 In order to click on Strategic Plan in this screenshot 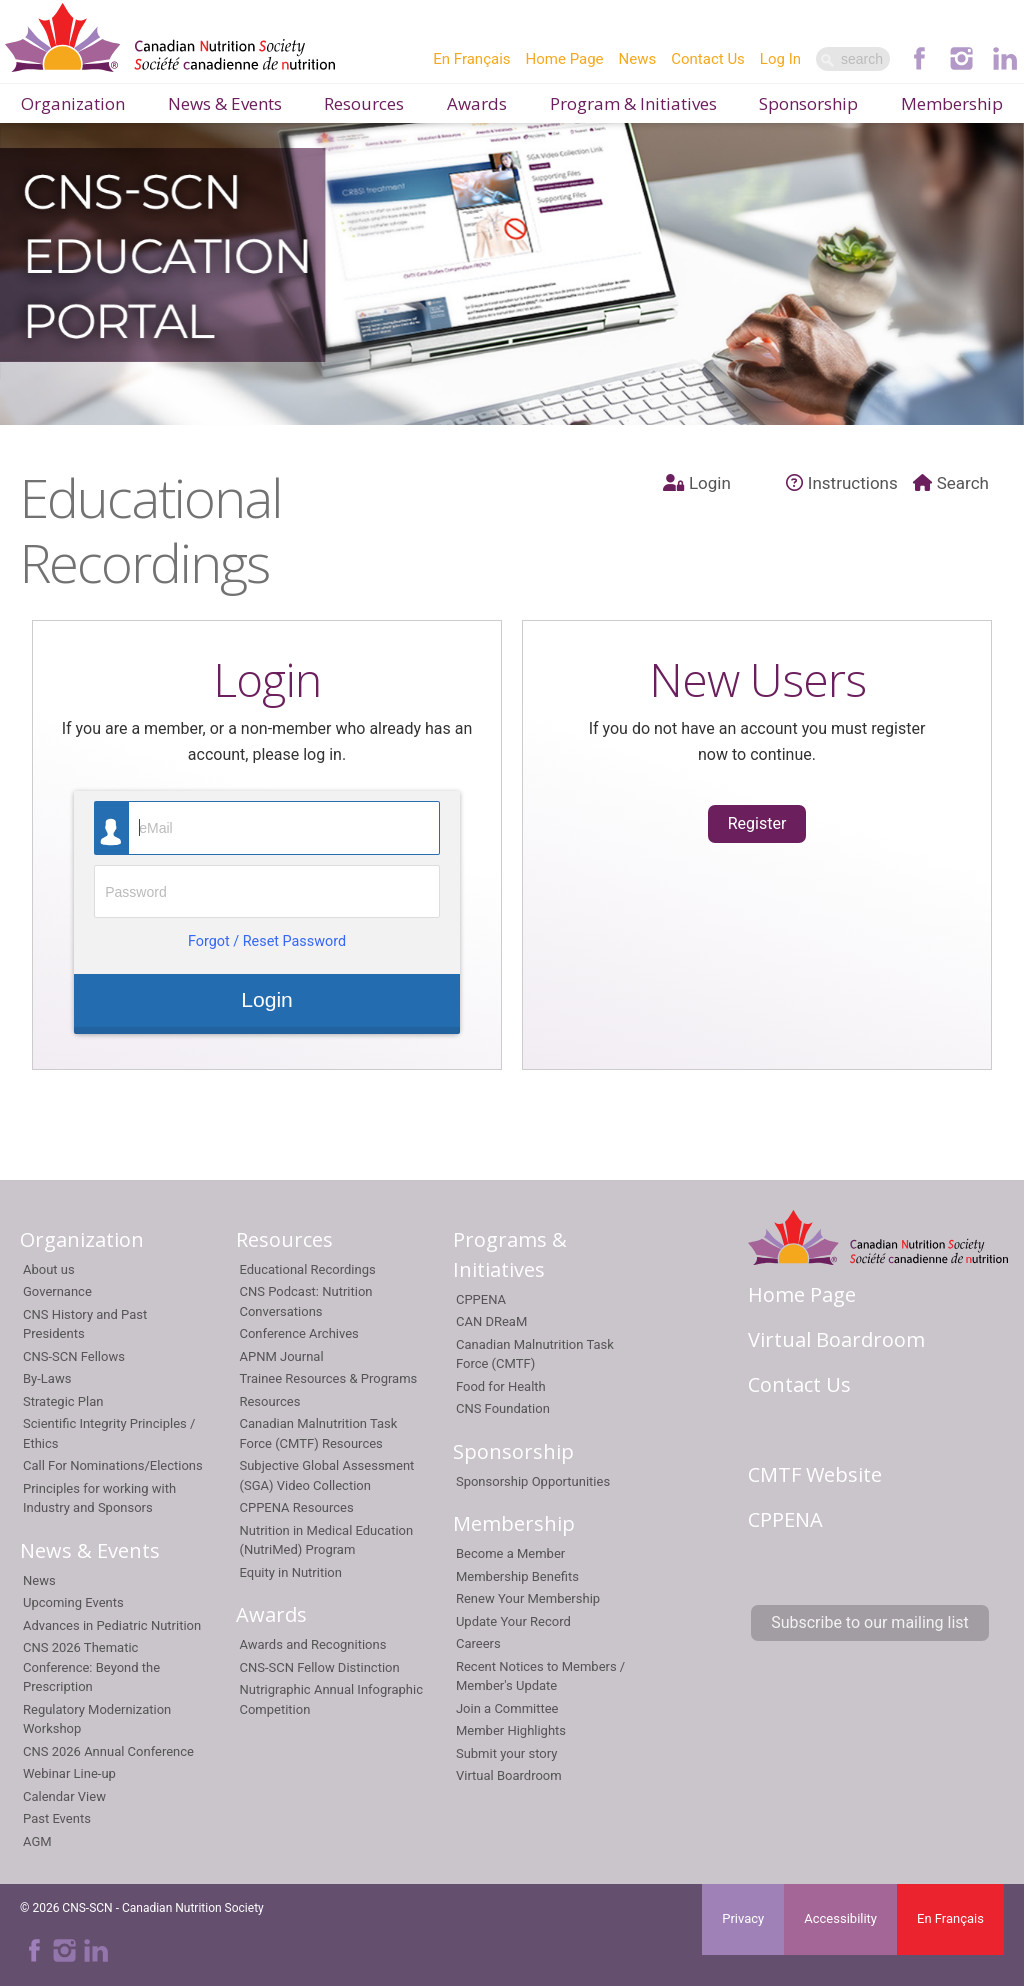, I will do `click(63, 1401)`.